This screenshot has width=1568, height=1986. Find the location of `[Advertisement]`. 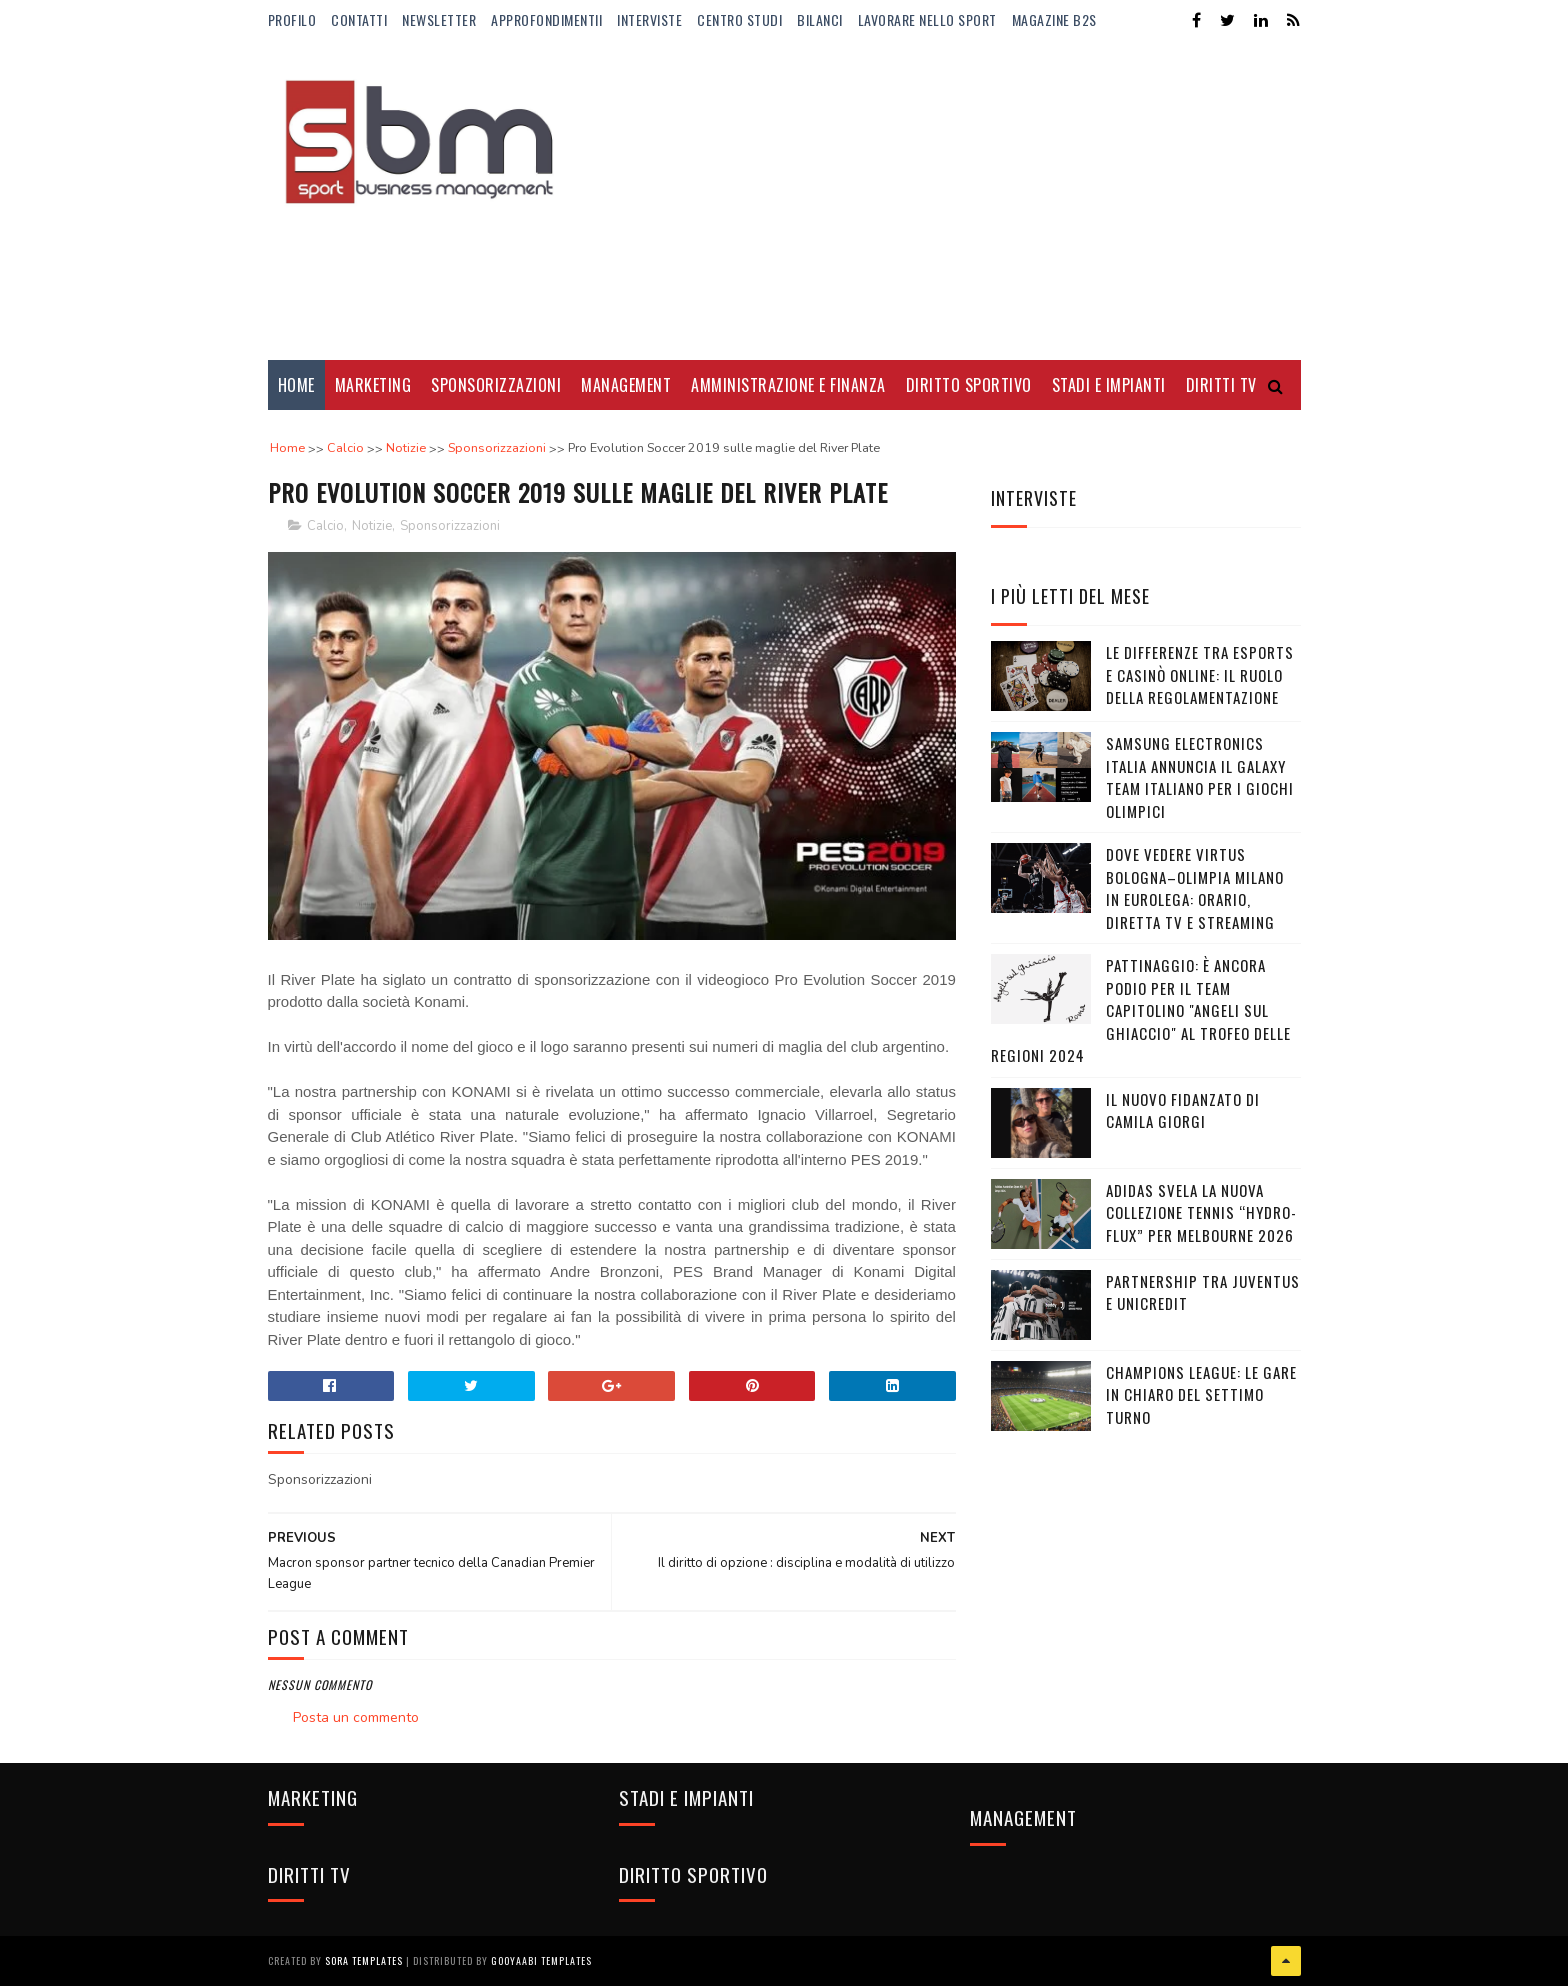

[Advertisement] is located at coordinates (937, 200).